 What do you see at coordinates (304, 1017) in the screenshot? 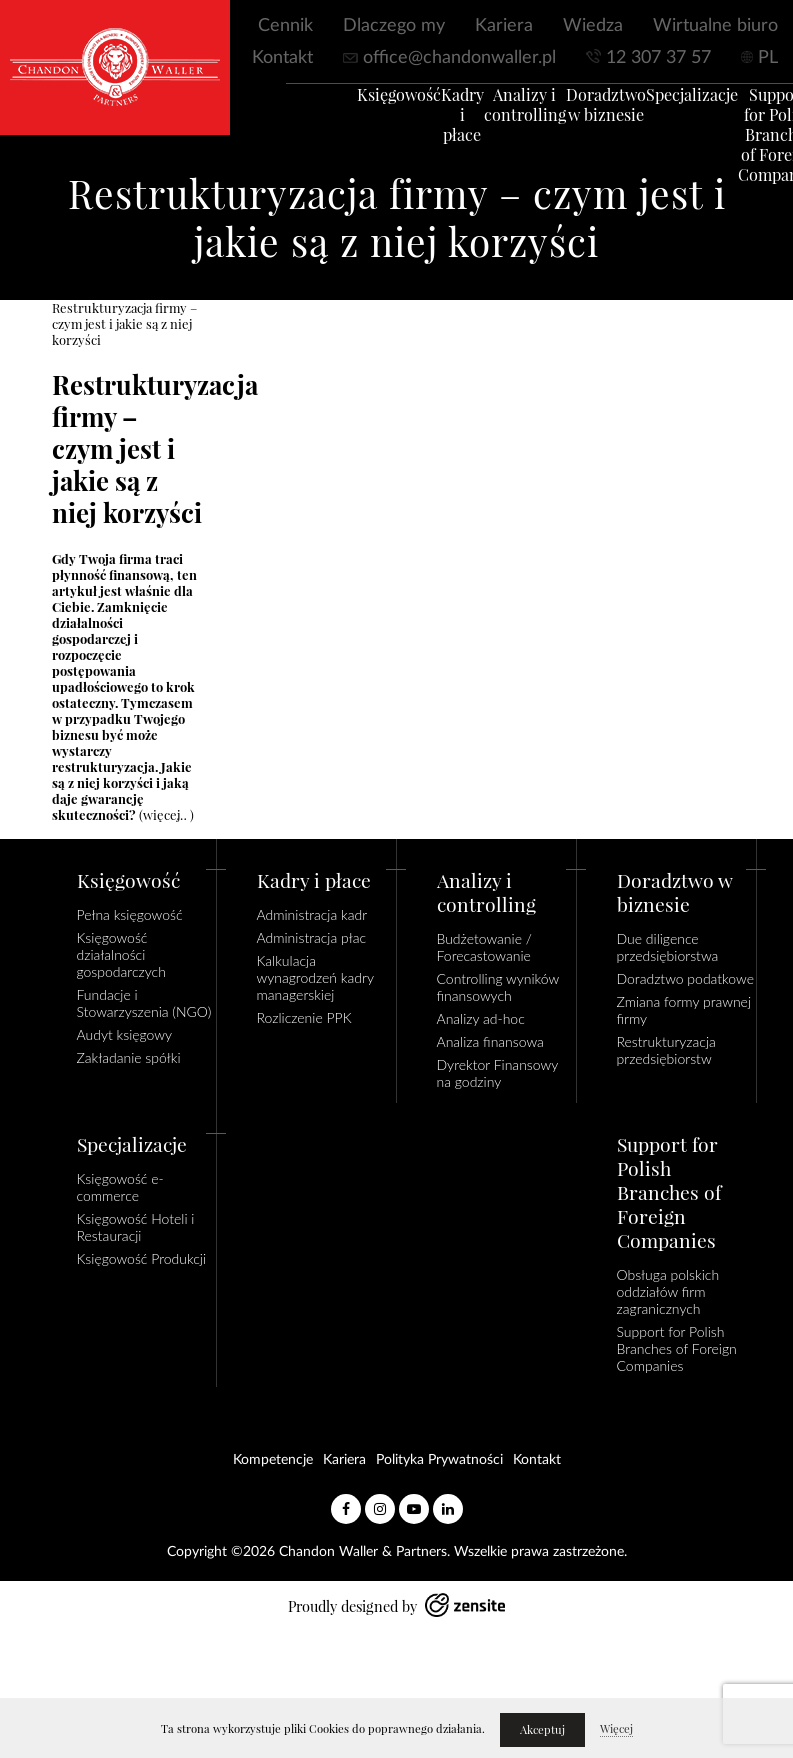
I see `Rozliczenie PPK` at bounding box center [304, 1017].